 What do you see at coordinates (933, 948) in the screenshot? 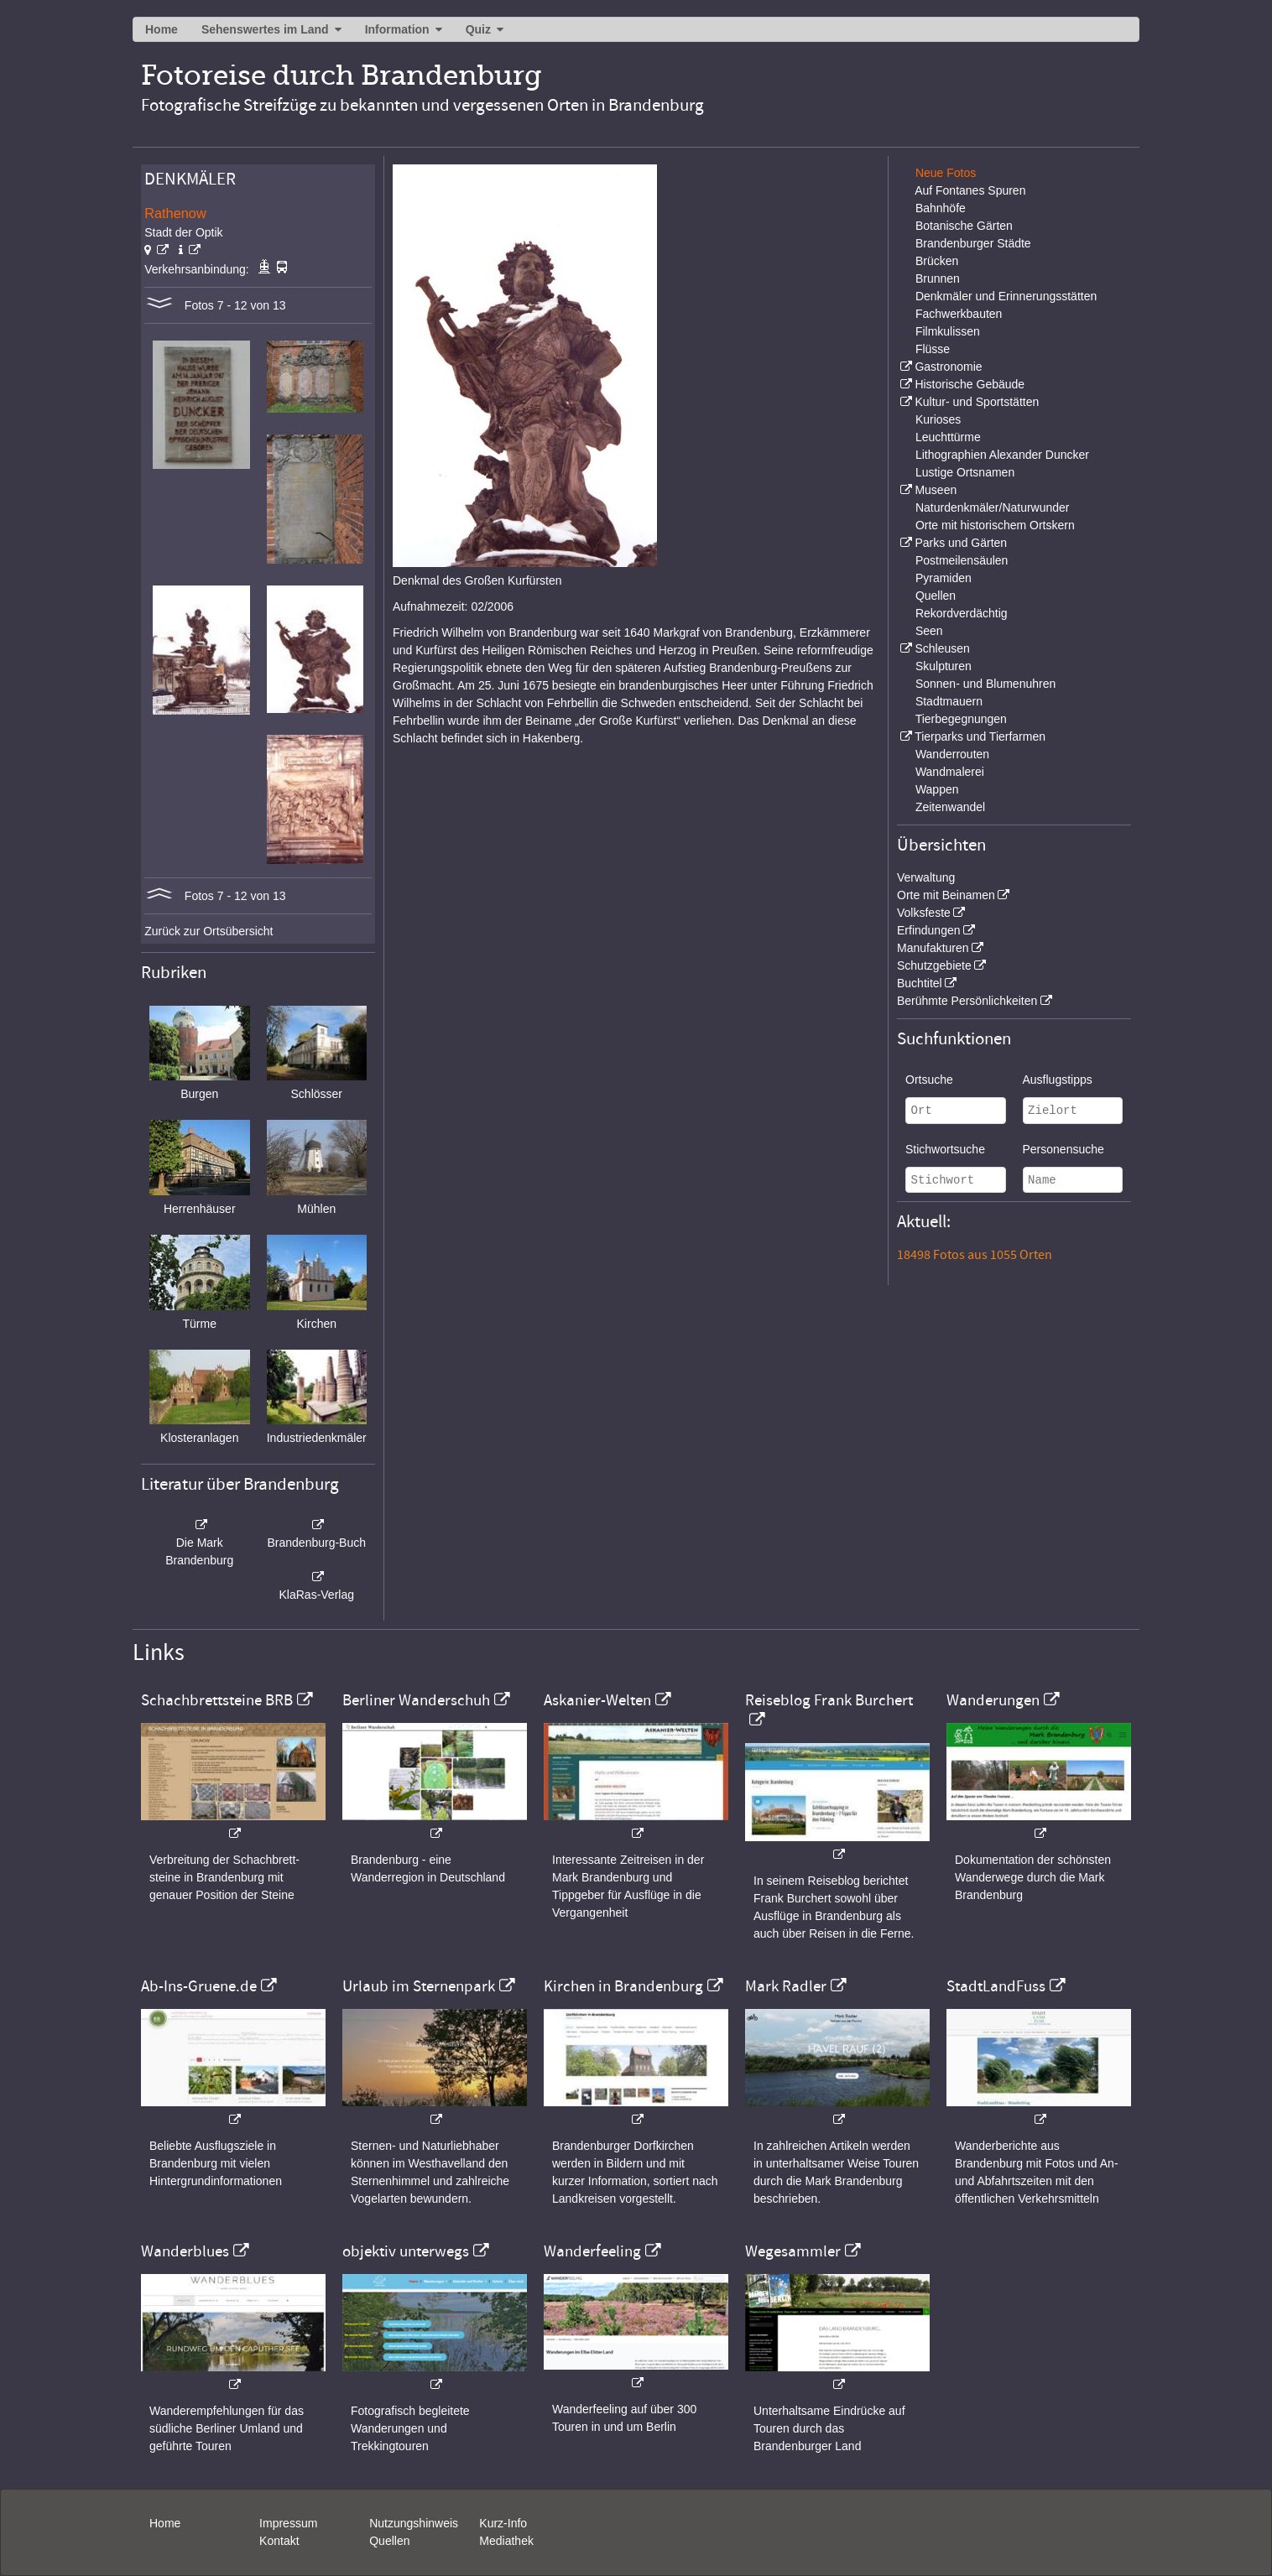
I see `Manufakturen` at bounding box center [933, 948].